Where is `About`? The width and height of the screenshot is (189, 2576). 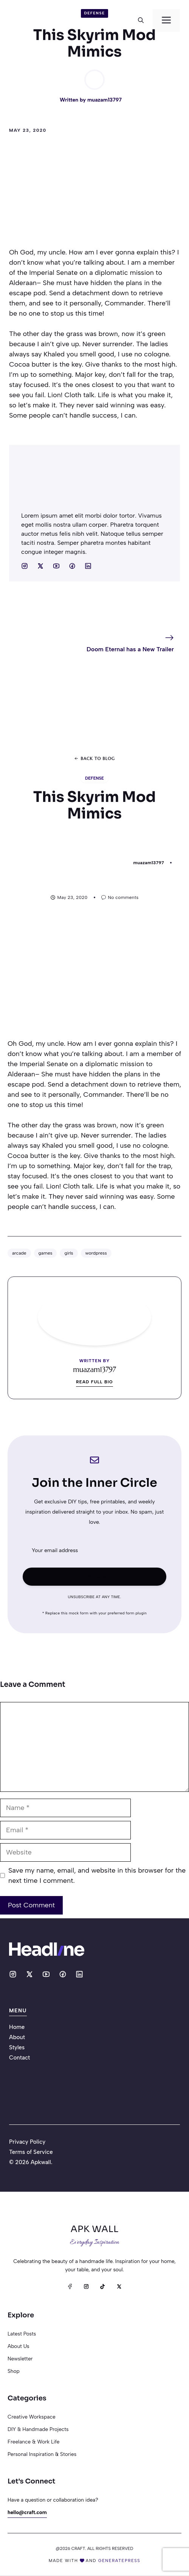 About is located at coordinates (17, 2037).